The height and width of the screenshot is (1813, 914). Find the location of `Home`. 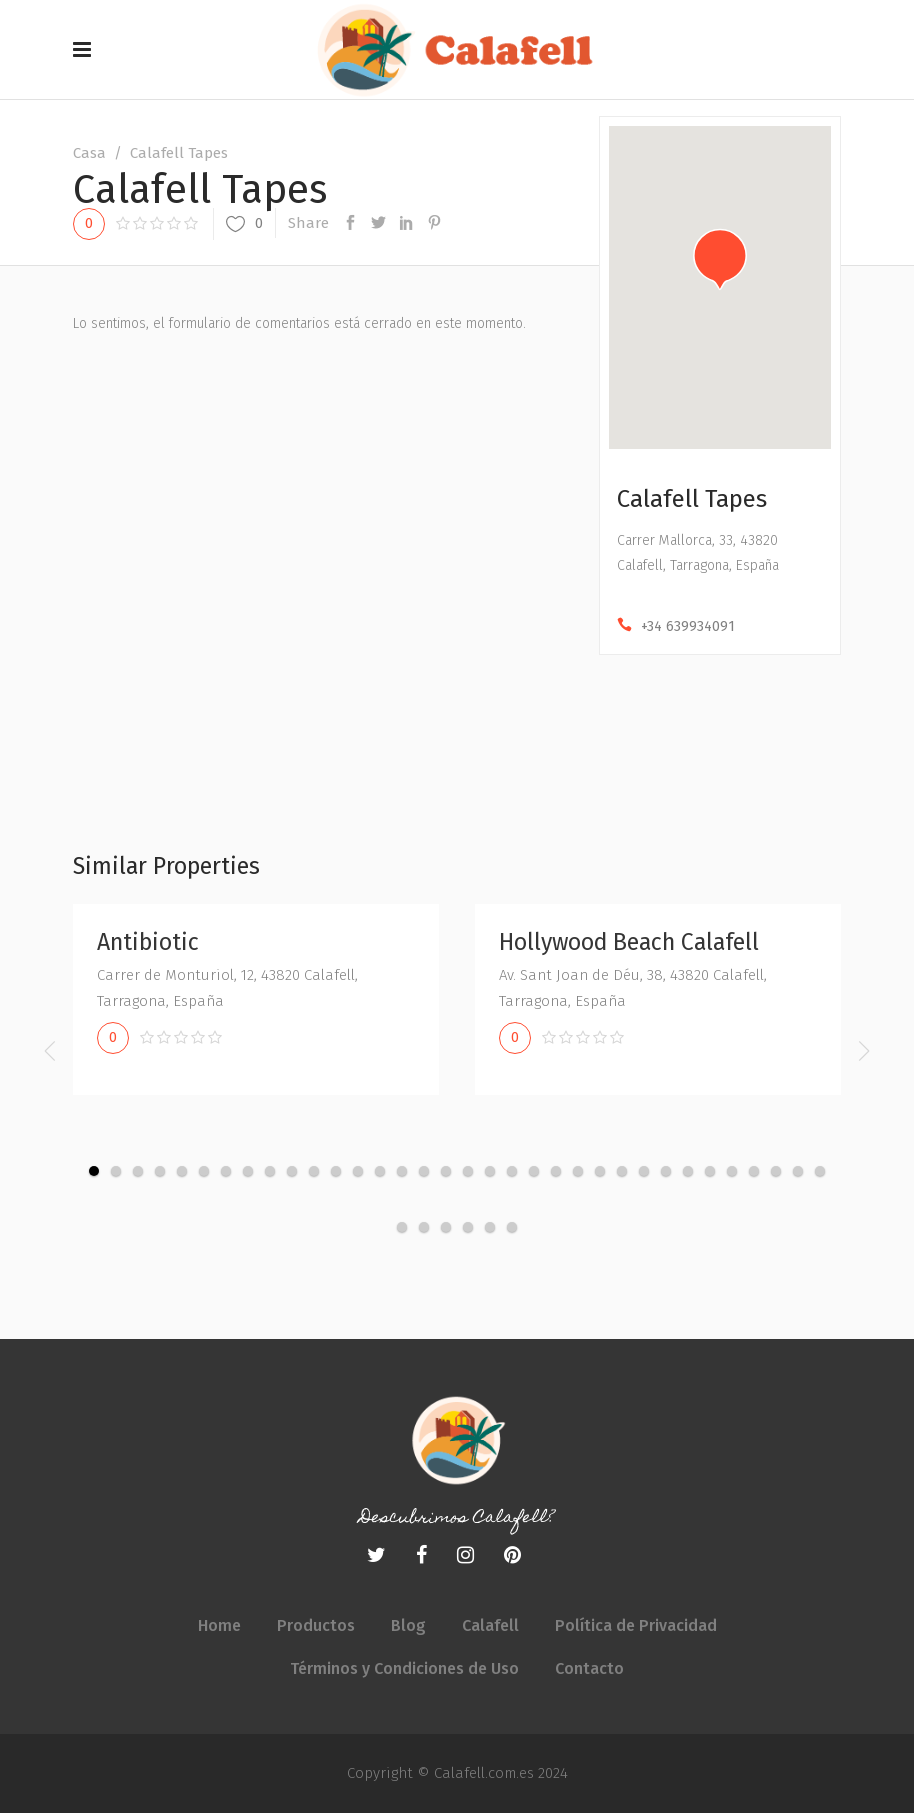

Home is located at coordinates (219, 1625).